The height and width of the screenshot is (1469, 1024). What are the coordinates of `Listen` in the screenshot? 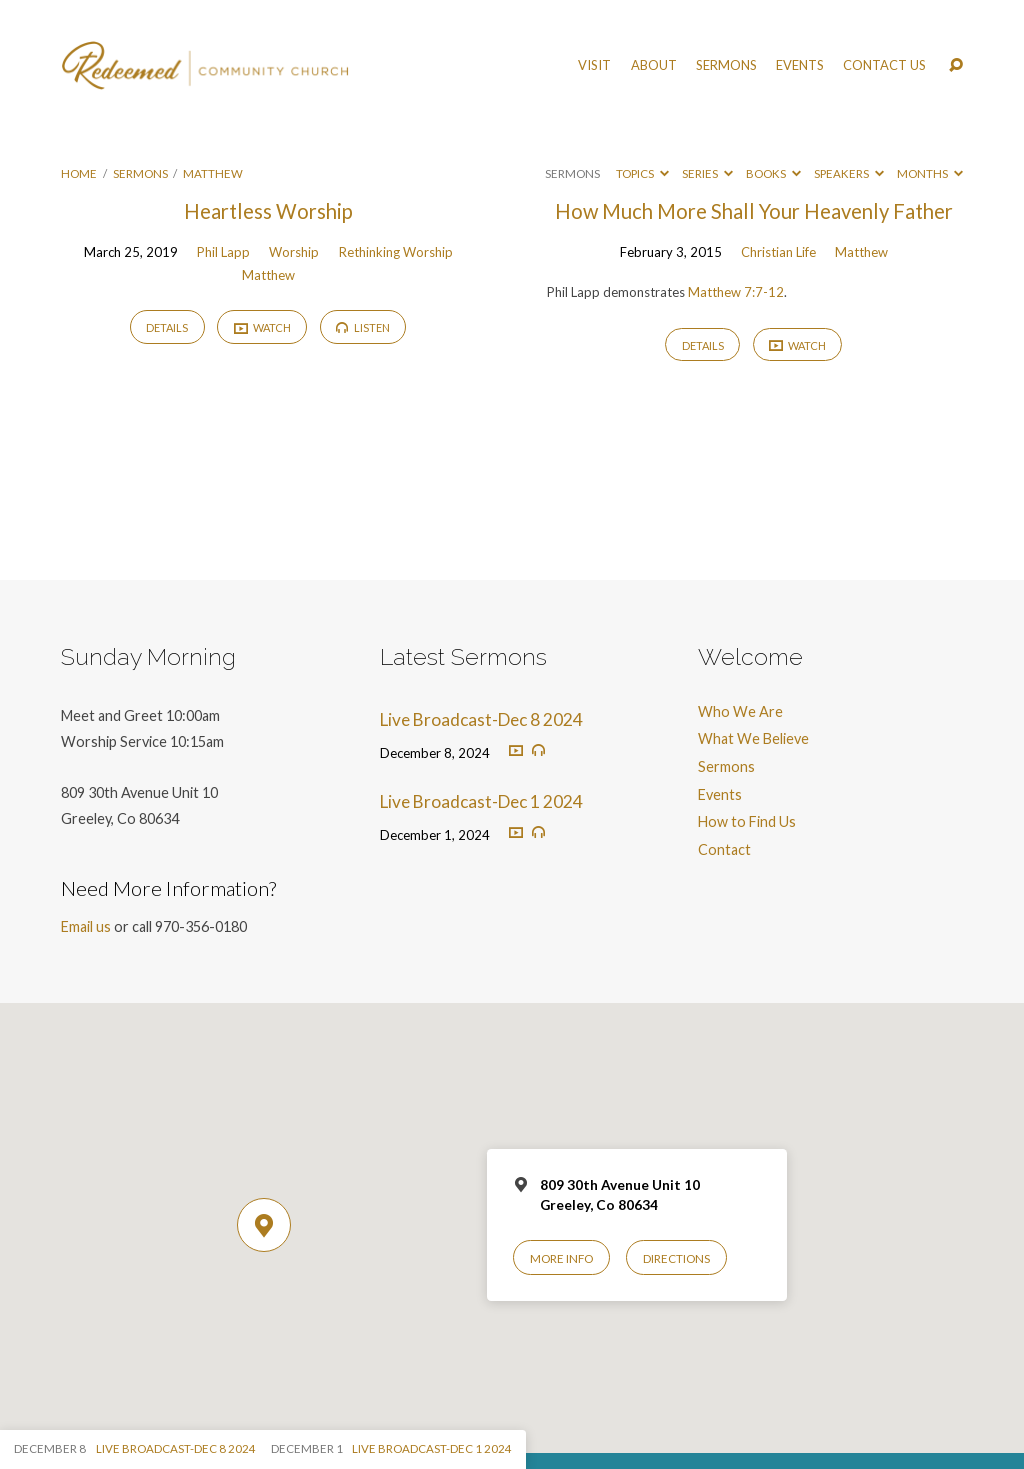 It's located at (363, 327).